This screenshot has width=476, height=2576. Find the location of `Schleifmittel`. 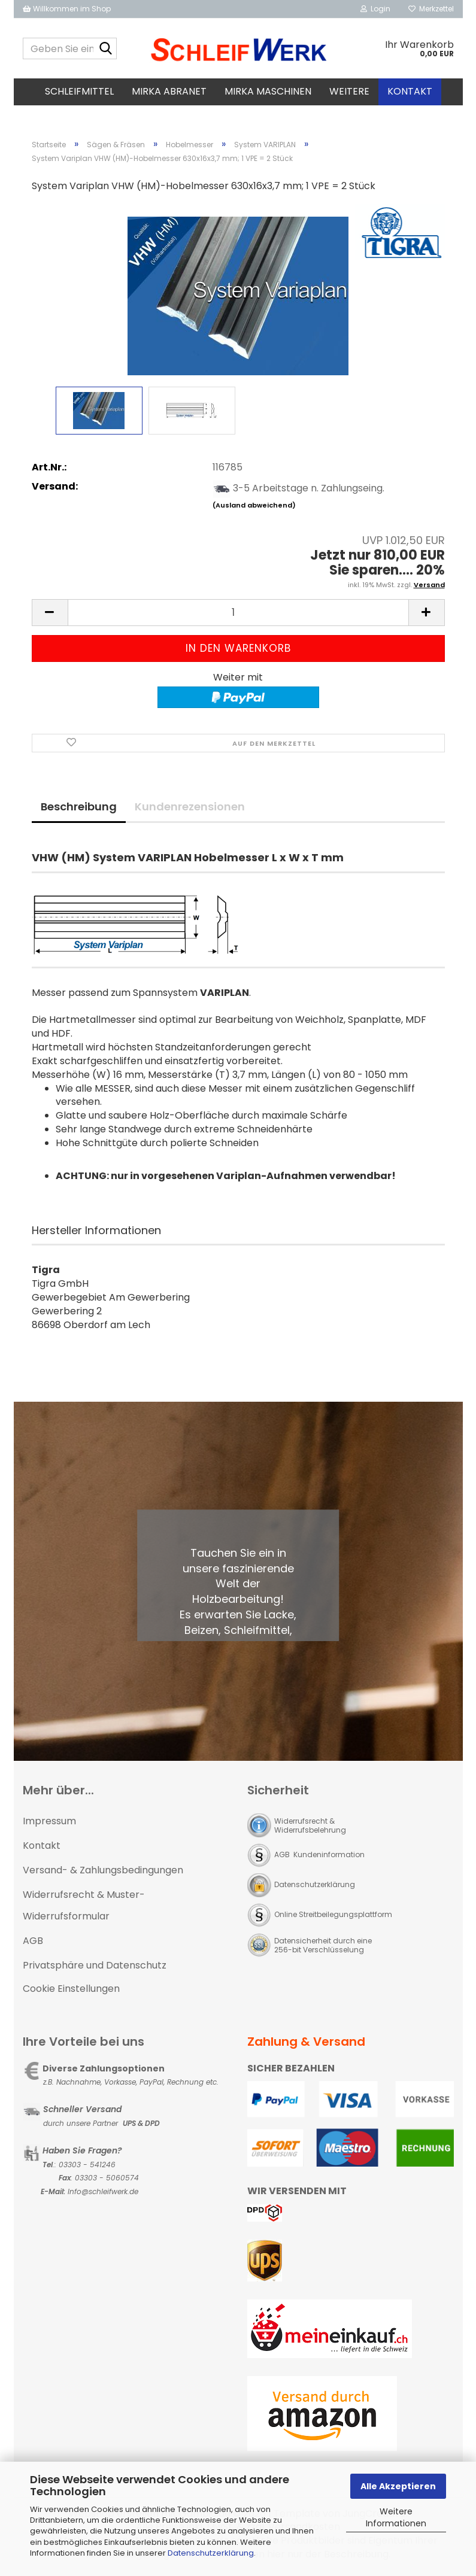

Schleifmittel is located at coordinates (79, 91).